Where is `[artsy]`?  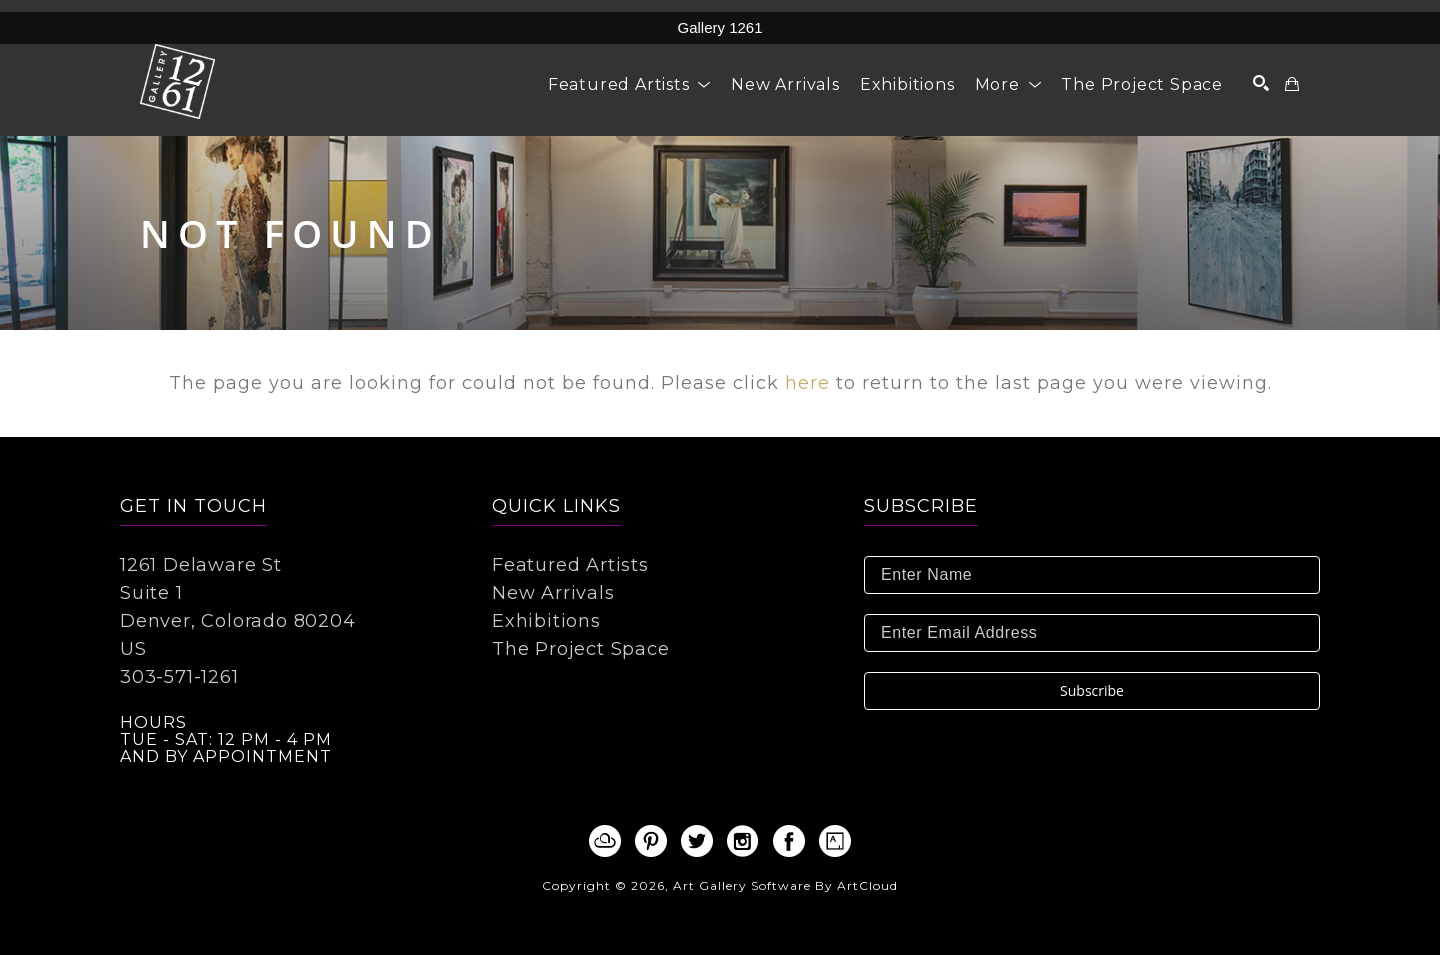 [artsy] is located at coordinates (835, 841).